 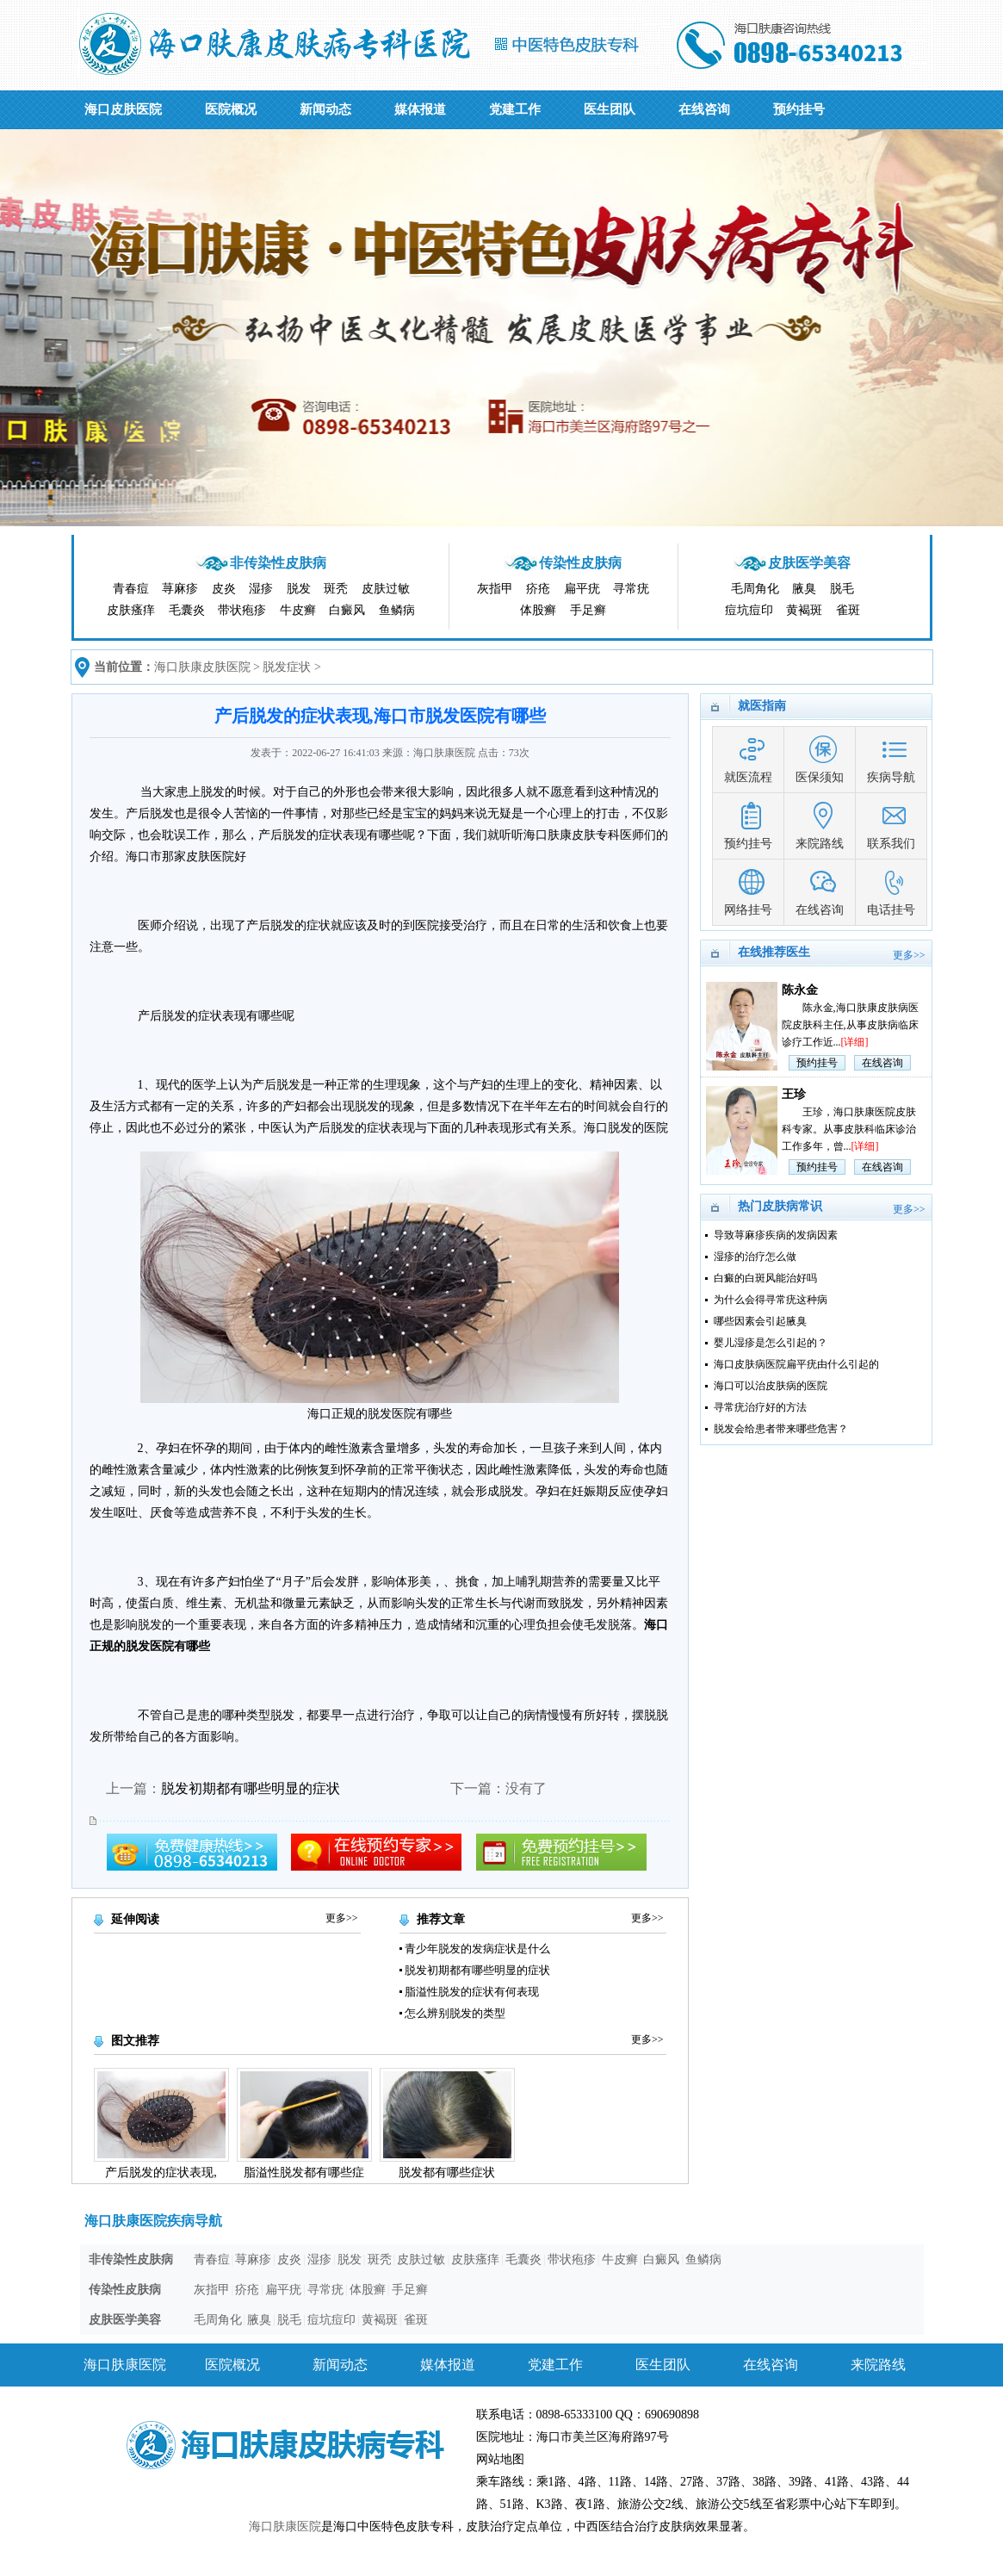 What do you see at coordinates (131, 588) in the screenshot?
I see `青春痘` at bounding box center [131, 588].